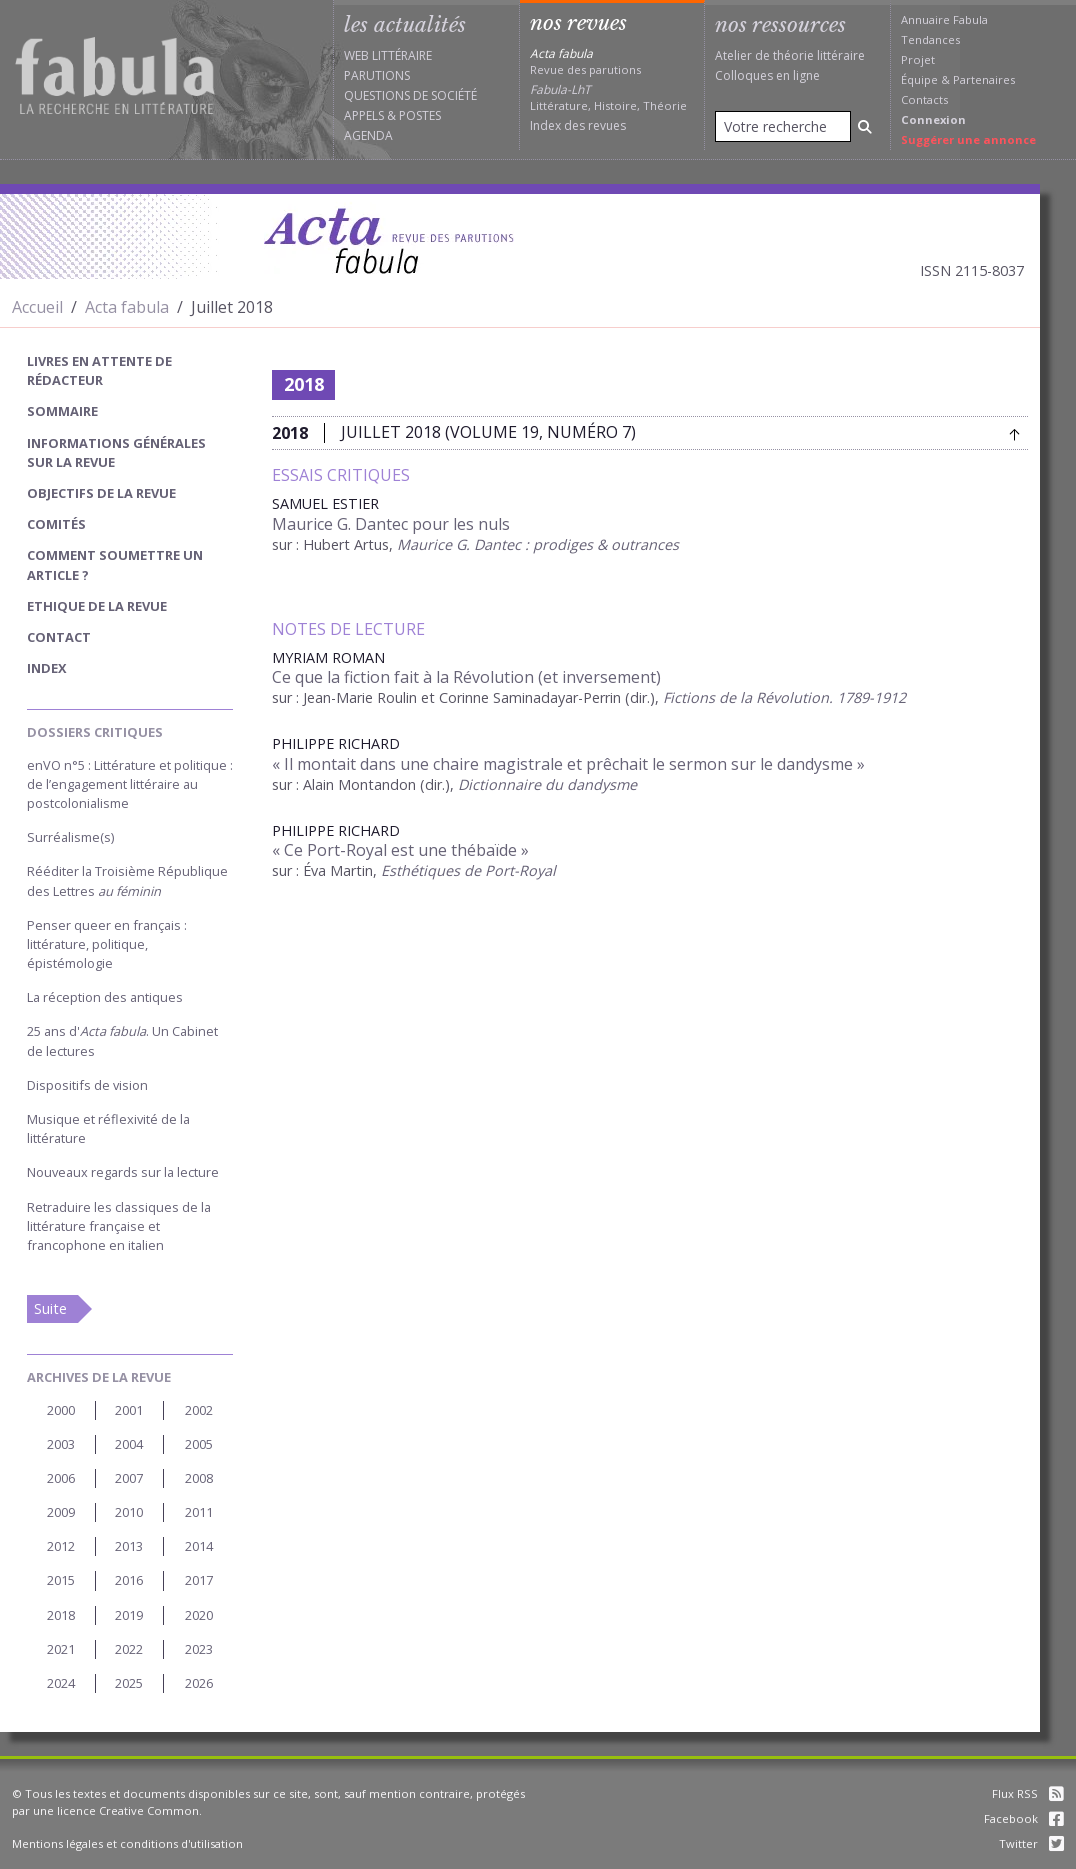 The height and width of the screenshot is (1869, 1076). Describe the element at coordinates (50, 1308) in the screenshot. I see `Suite` at that location.